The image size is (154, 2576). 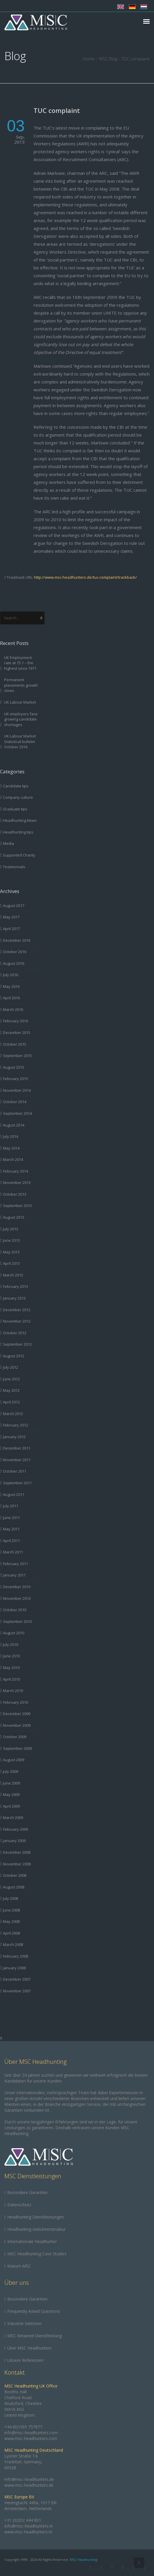 What do you see at coordinates (19, 2204) in the screenshot?
I see `Datenschutz` at bounding box center [19, 2204].